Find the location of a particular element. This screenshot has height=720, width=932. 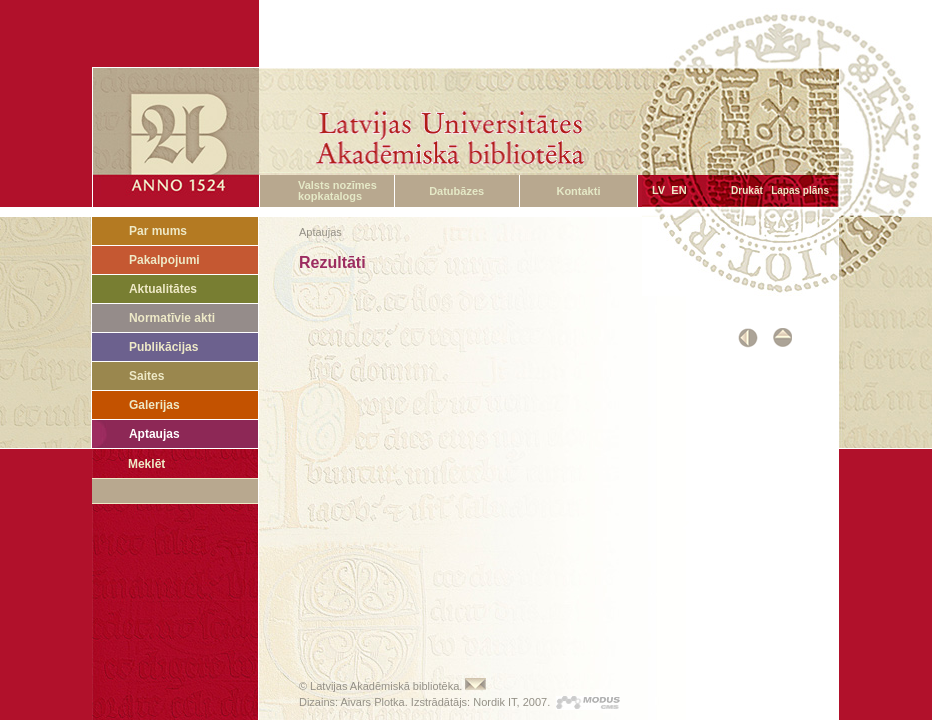

Datubāzes is located at coordinates (456, 191).